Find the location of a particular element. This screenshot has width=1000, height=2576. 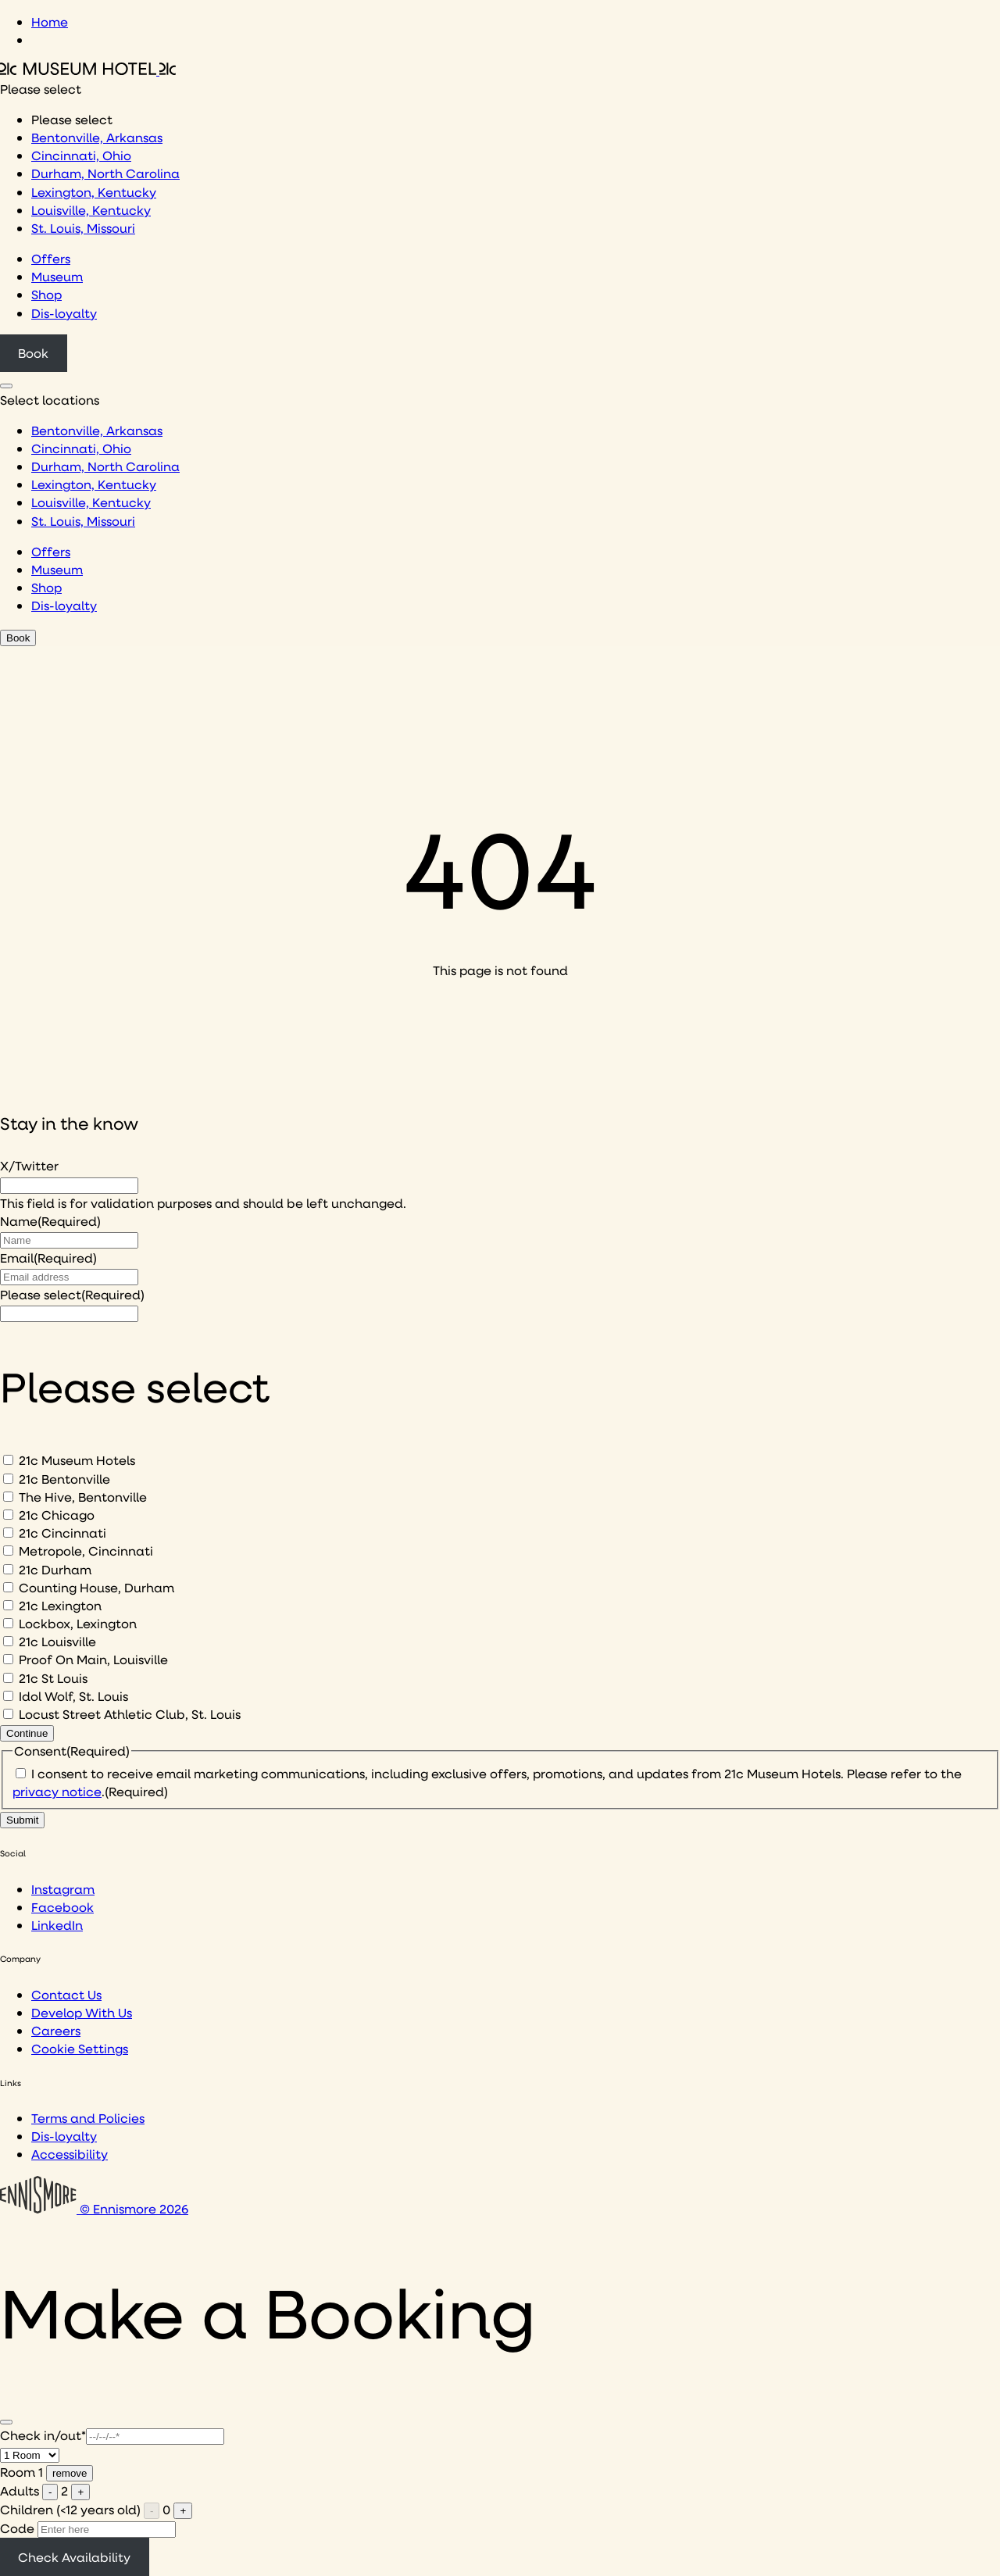

[Idol Wolf, St. Louis] is located at coordinates (8, 1696).